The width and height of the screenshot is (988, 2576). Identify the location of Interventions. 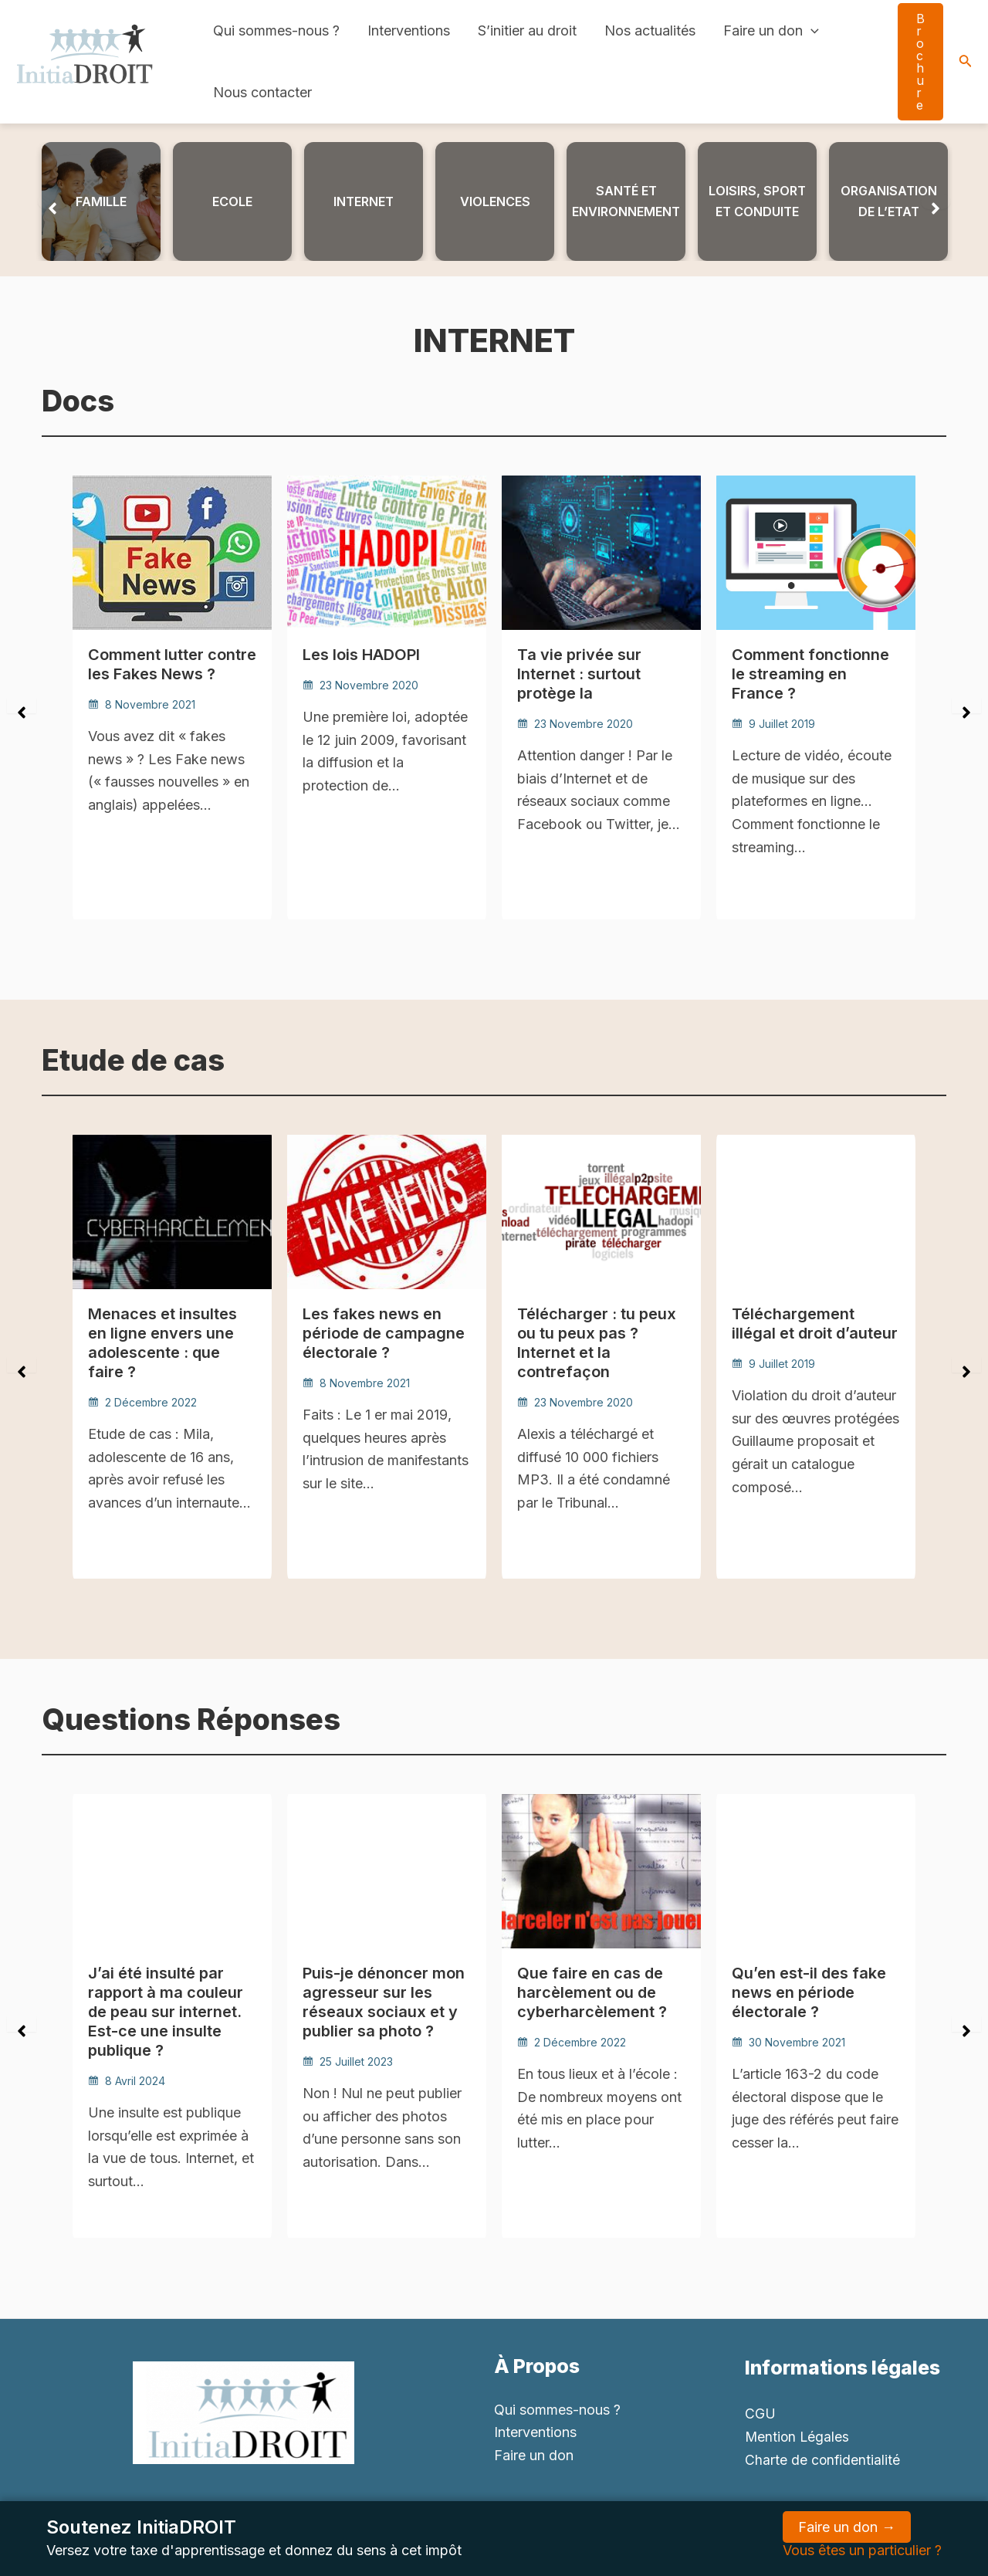
(408, 30).